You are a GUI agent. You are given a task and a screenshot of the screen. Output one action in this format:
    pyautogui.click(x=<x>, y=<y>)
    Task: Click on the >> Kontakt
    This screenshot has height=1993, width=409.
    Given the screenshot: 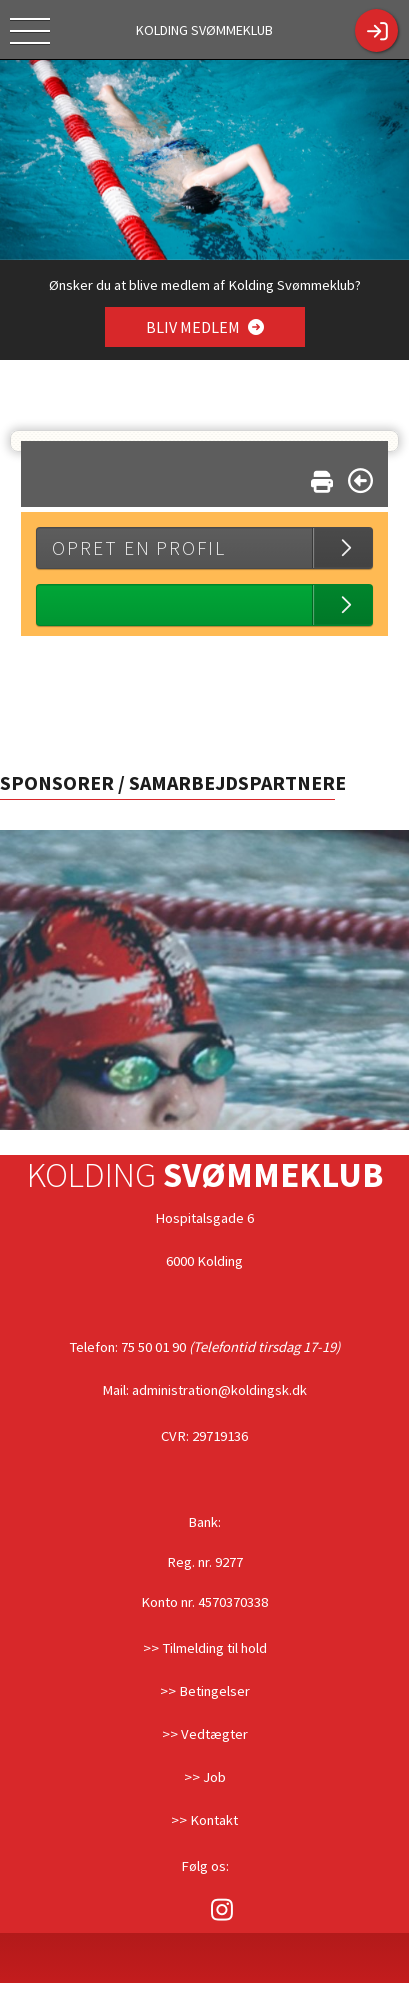 What is the action you would take?
    pyautogui.click(x=204, y=1820)
    